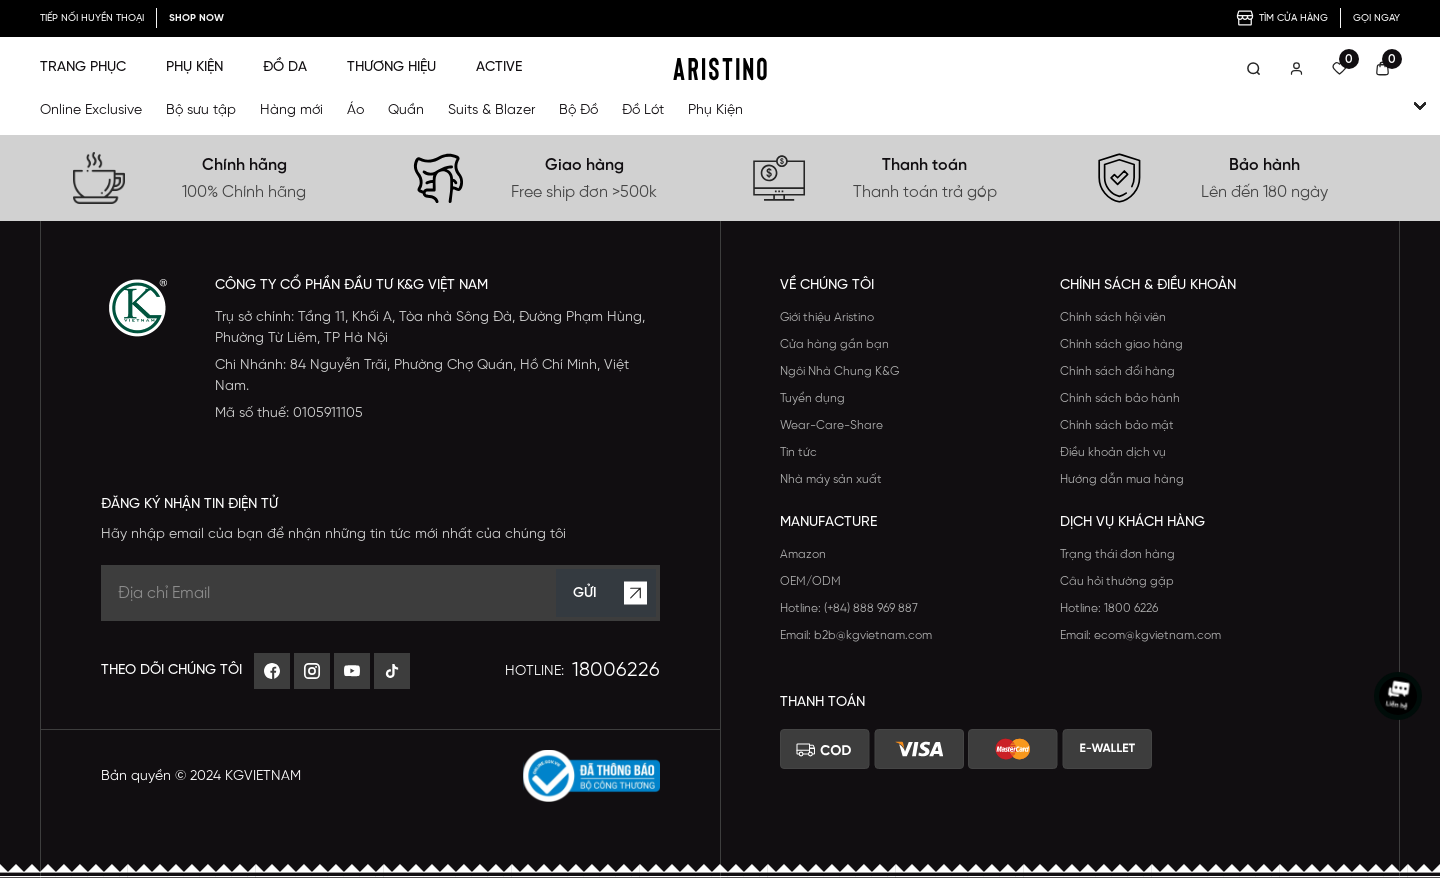  I want to click on ACTIVE, so click(499, 67).